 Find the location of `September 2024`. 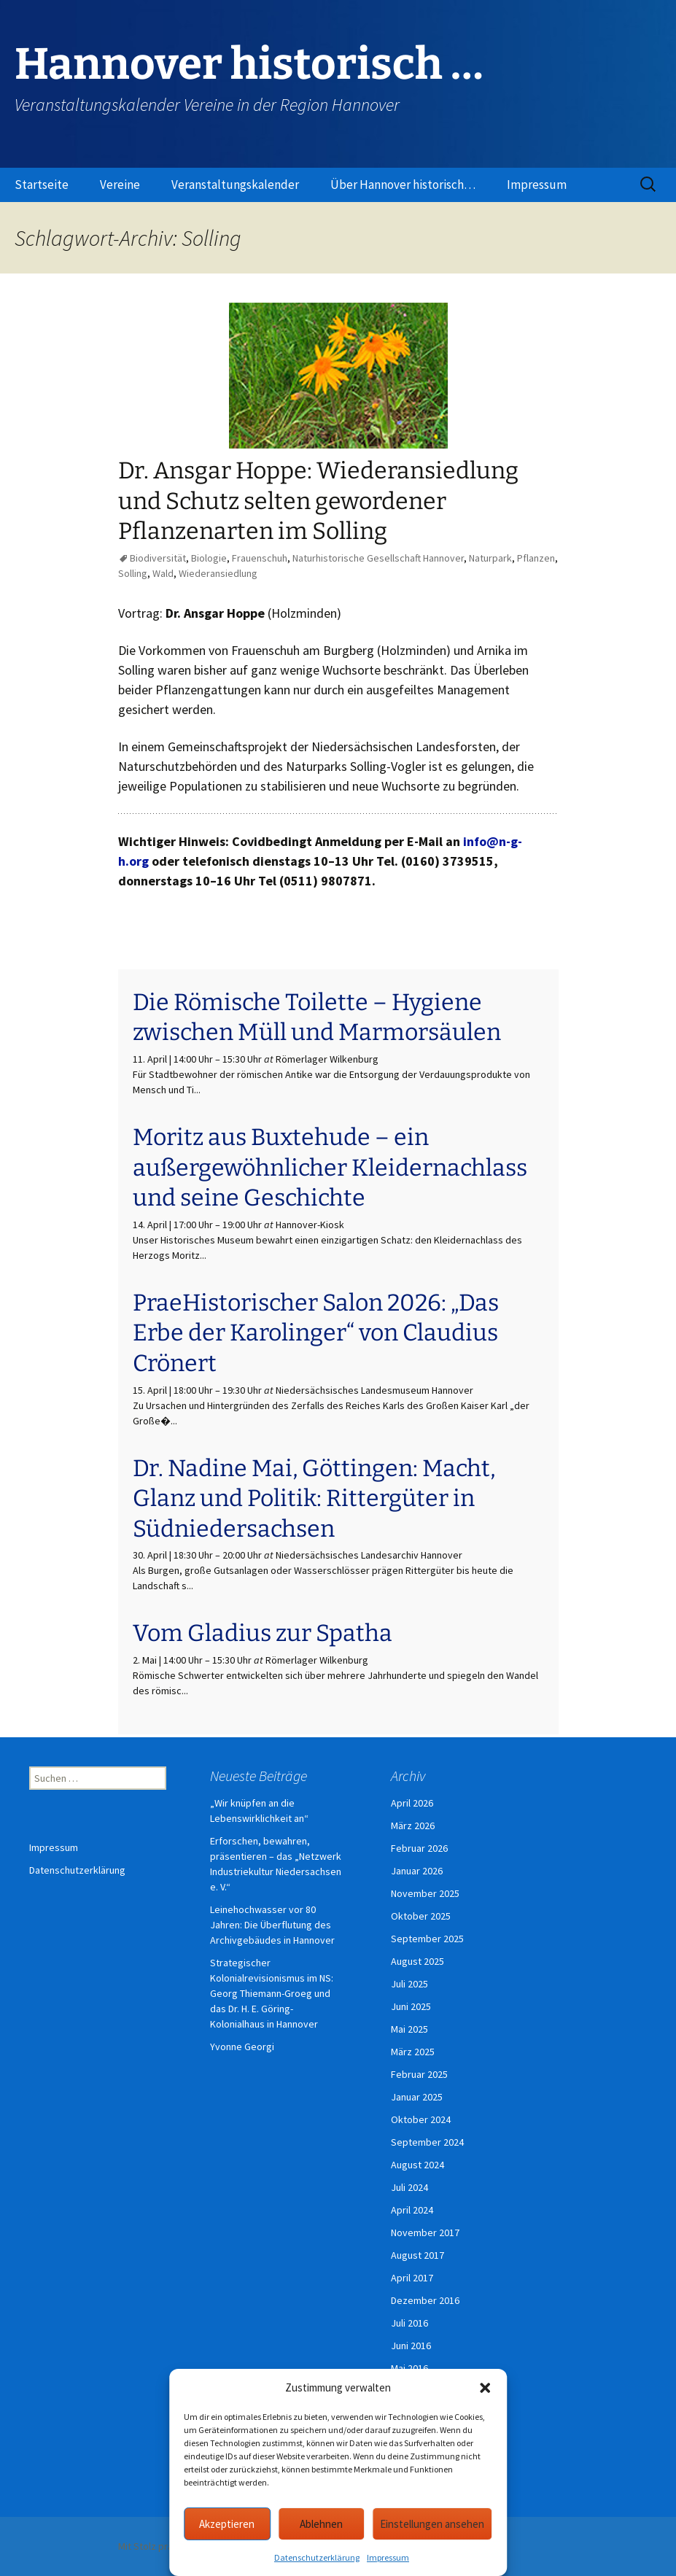

September 2024 is located at coordinates (427, 2142).